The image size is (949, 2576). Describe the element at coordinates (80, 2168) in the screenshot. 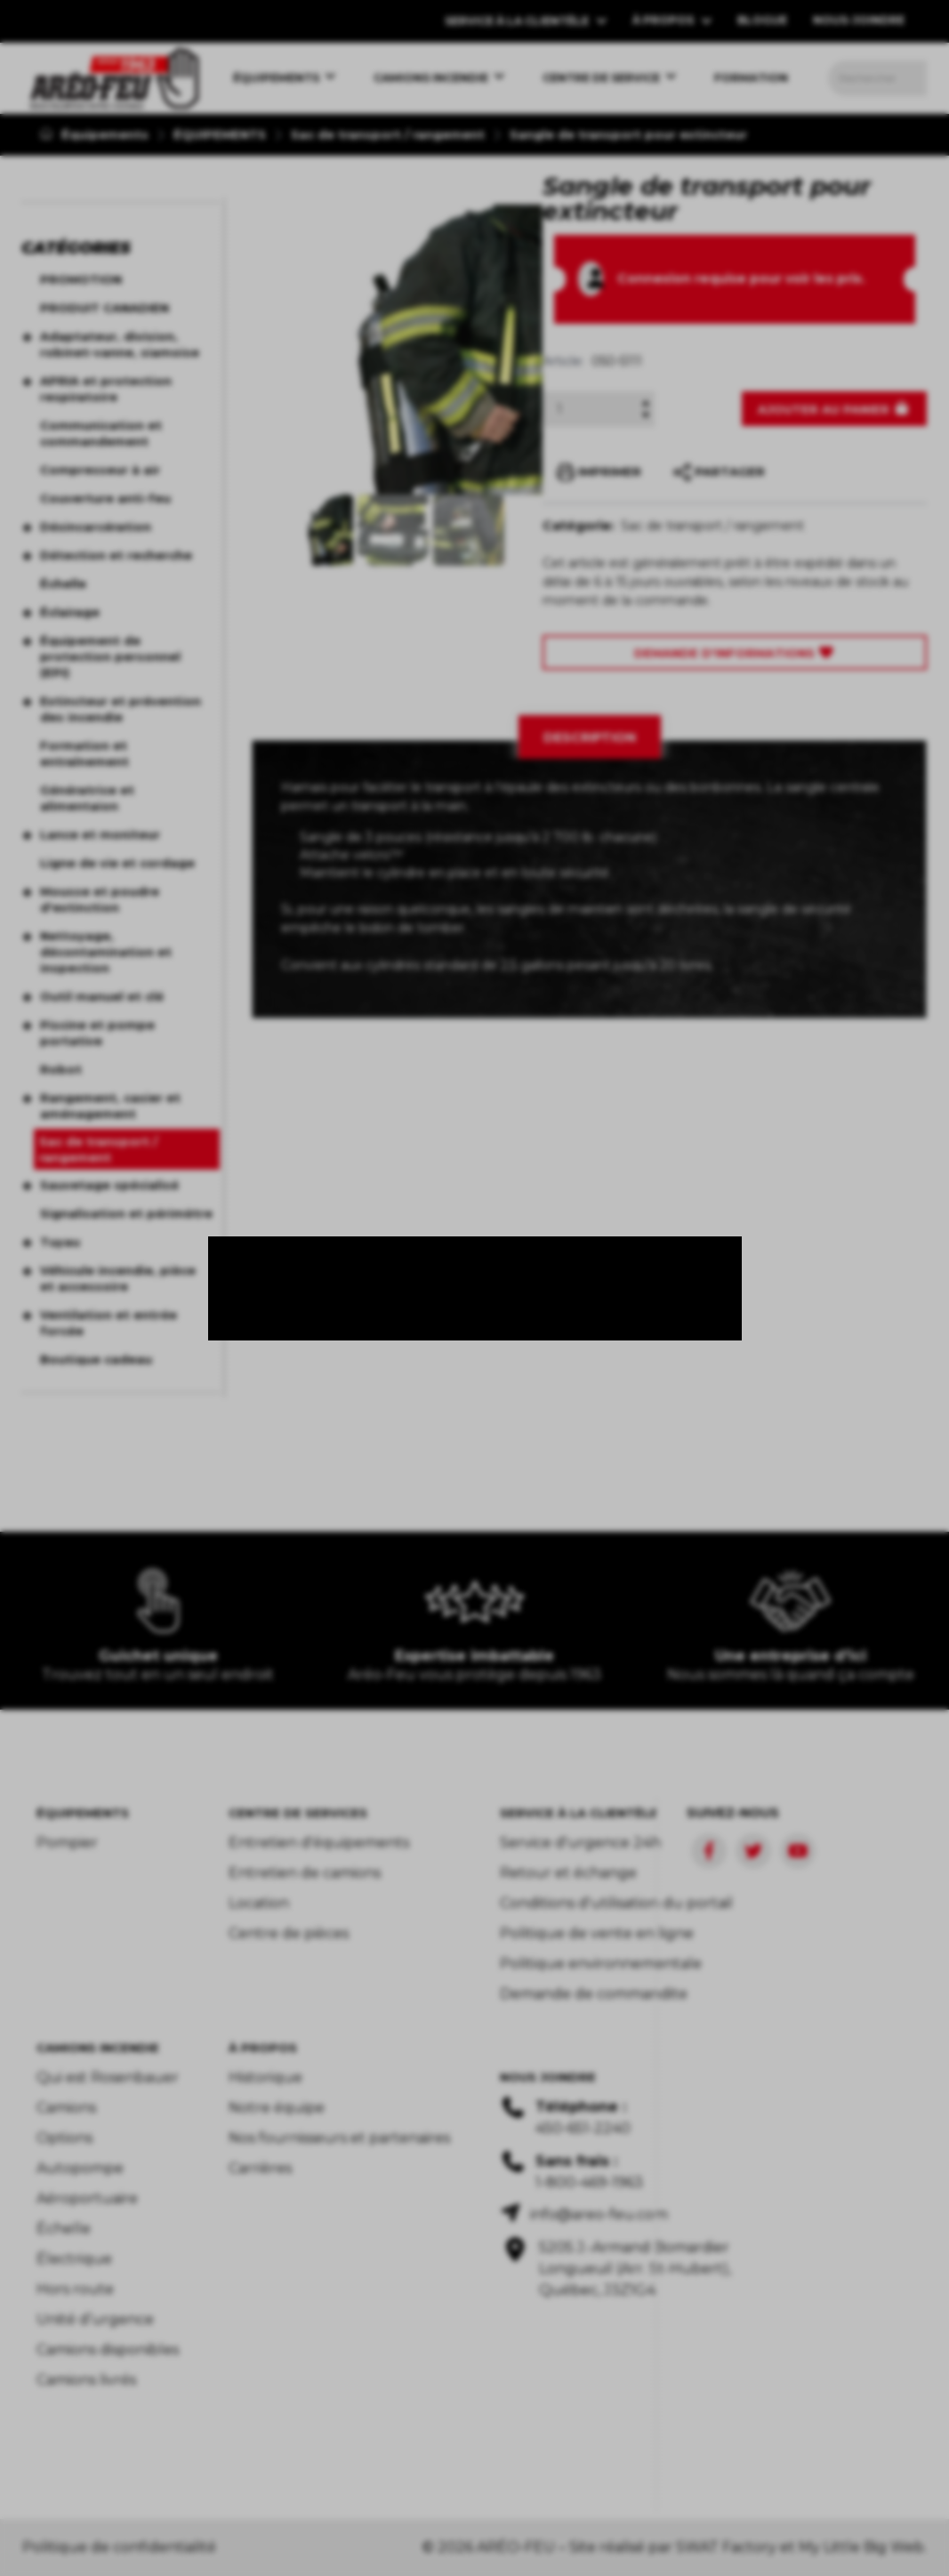

I see `Autopompe` at that location.